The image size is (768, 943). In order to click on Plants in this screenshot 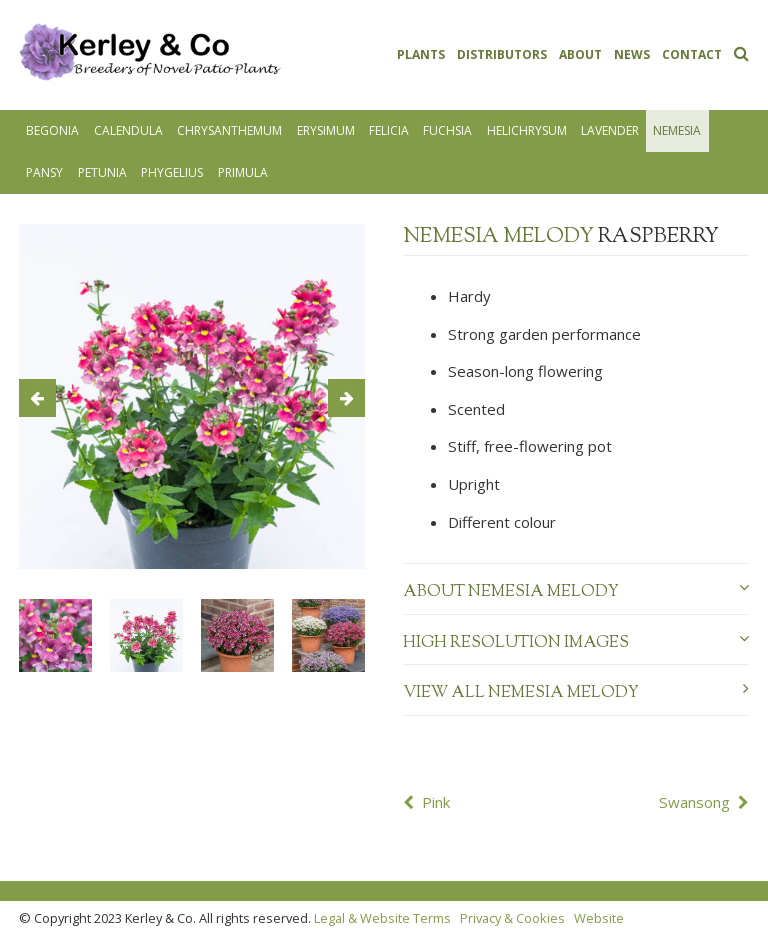, I will do `click(421, 54)`.